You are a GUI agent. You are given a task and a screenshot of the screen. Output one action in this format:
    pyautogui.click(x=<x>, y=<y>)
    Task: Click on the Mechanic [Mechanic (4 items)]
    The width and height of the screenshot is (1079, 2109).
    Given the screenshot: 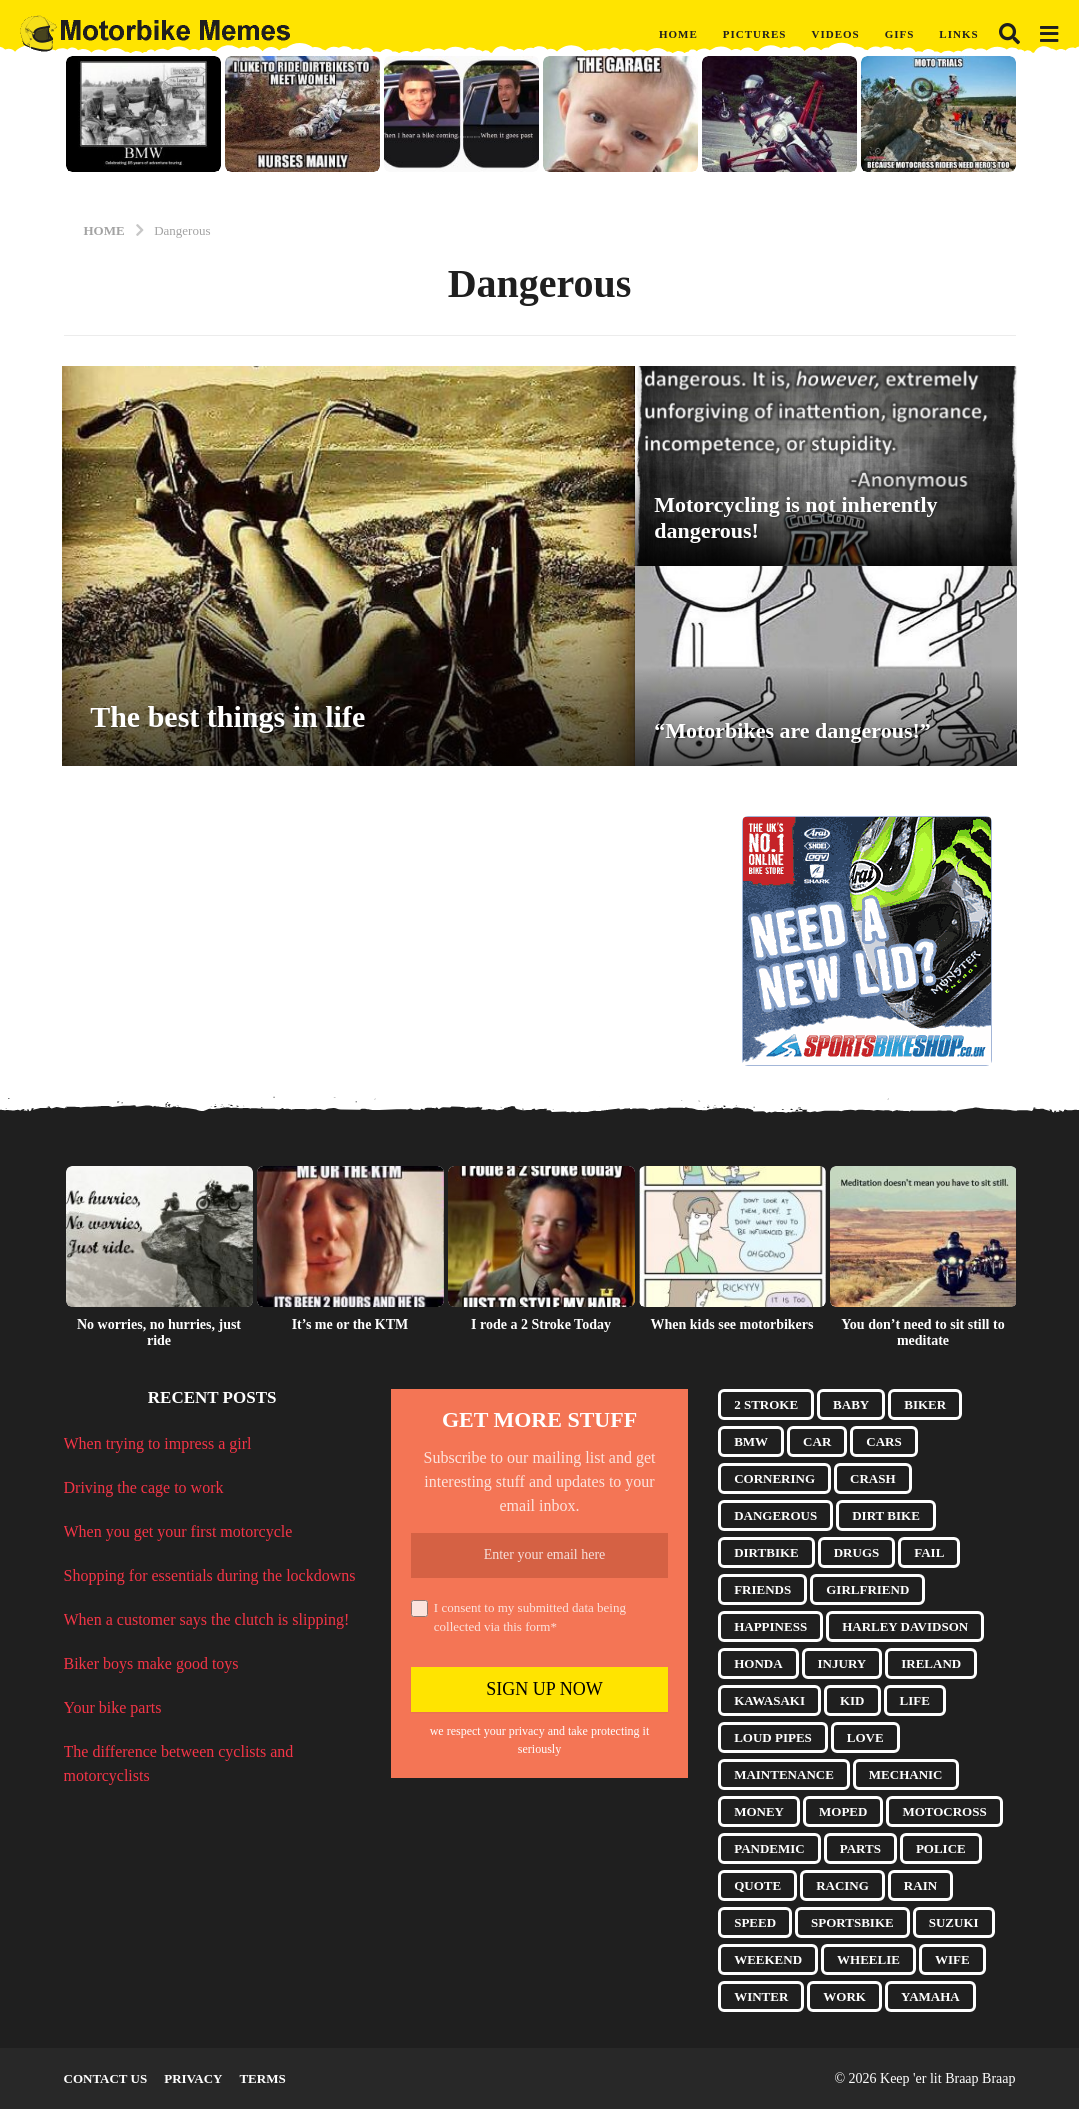 What is the action you would take?
    pyautogui.click(x=906, y=1774)
    